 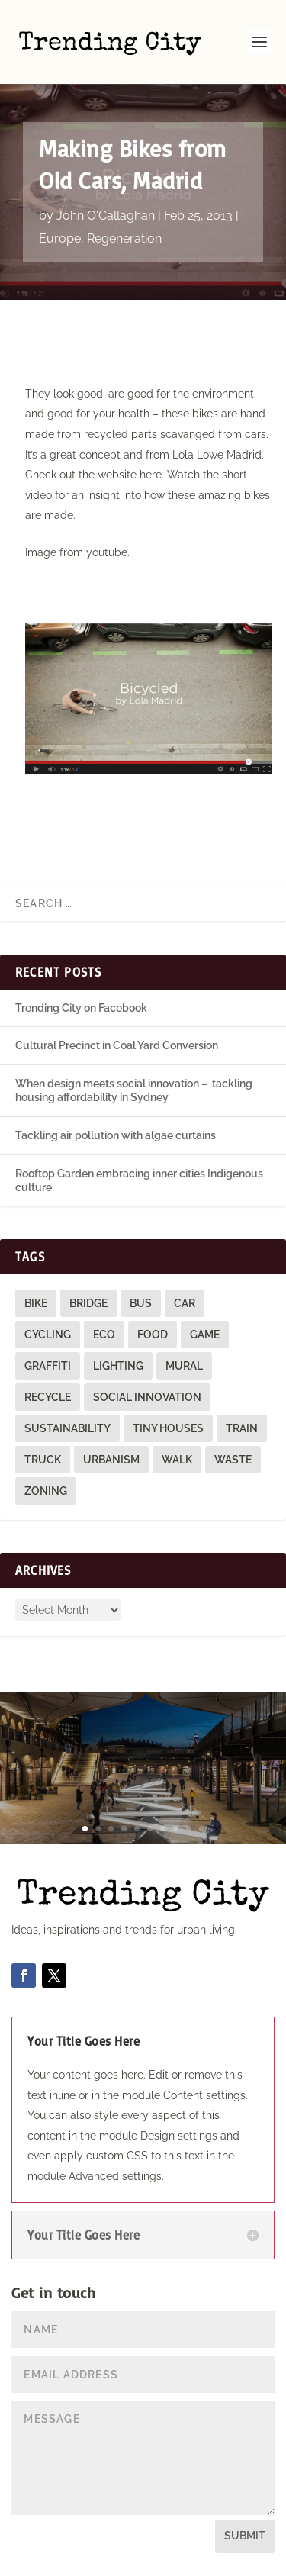 I want to click on Tackling air pollution with algae curtains, so click(x=115, y=1135).